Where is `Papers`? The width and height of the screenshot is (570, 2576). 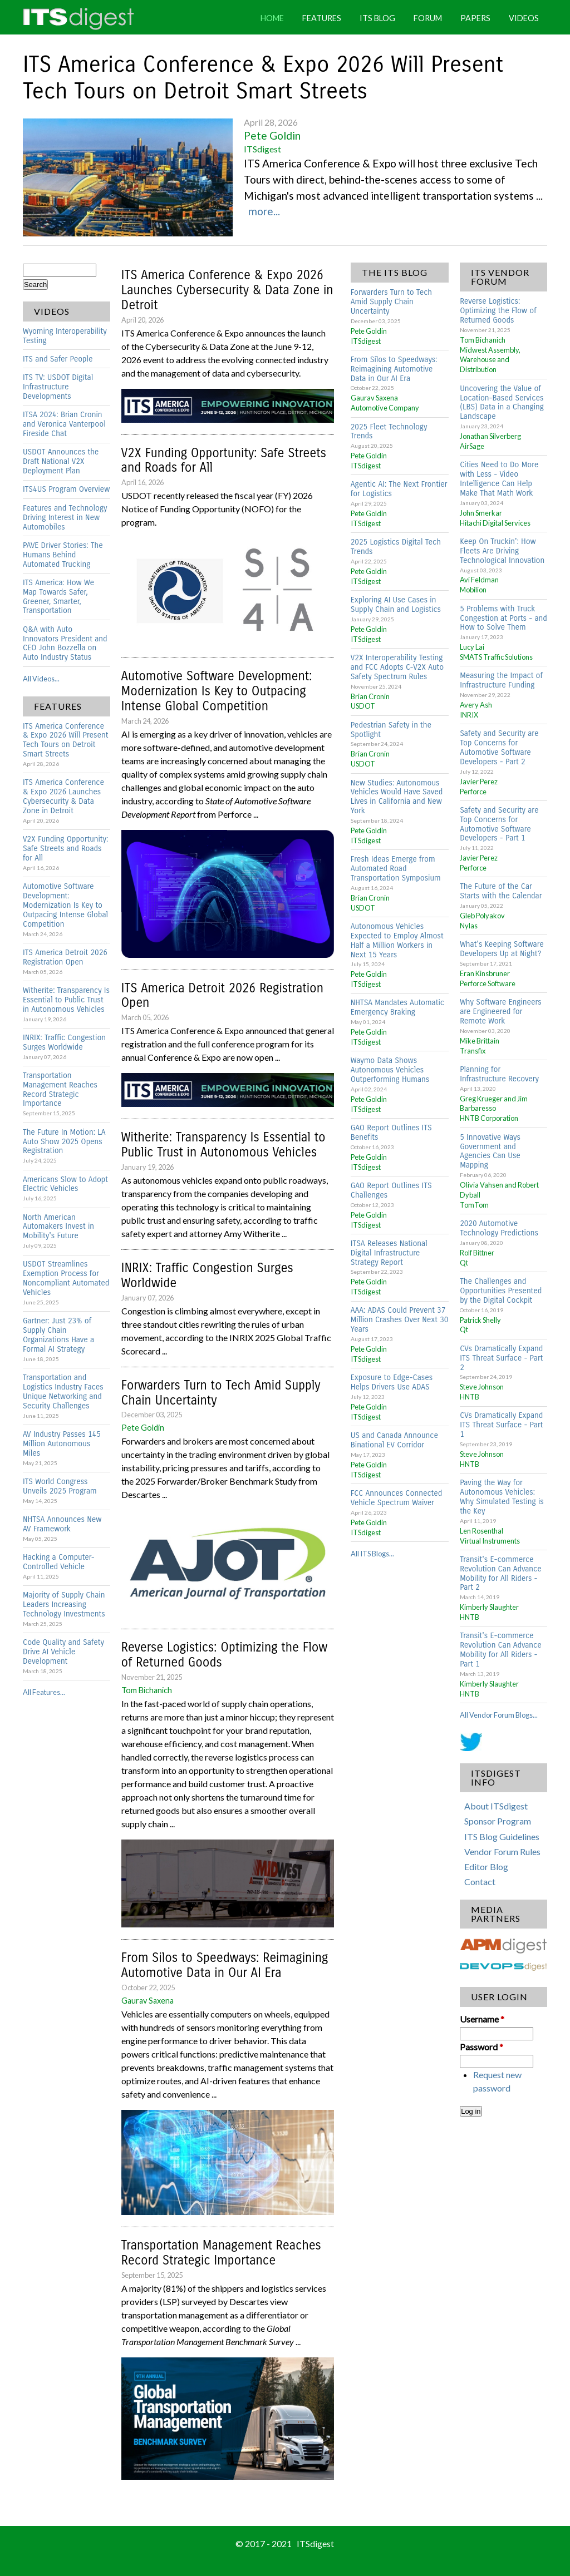
Papers is located at coordinates (475, 18).